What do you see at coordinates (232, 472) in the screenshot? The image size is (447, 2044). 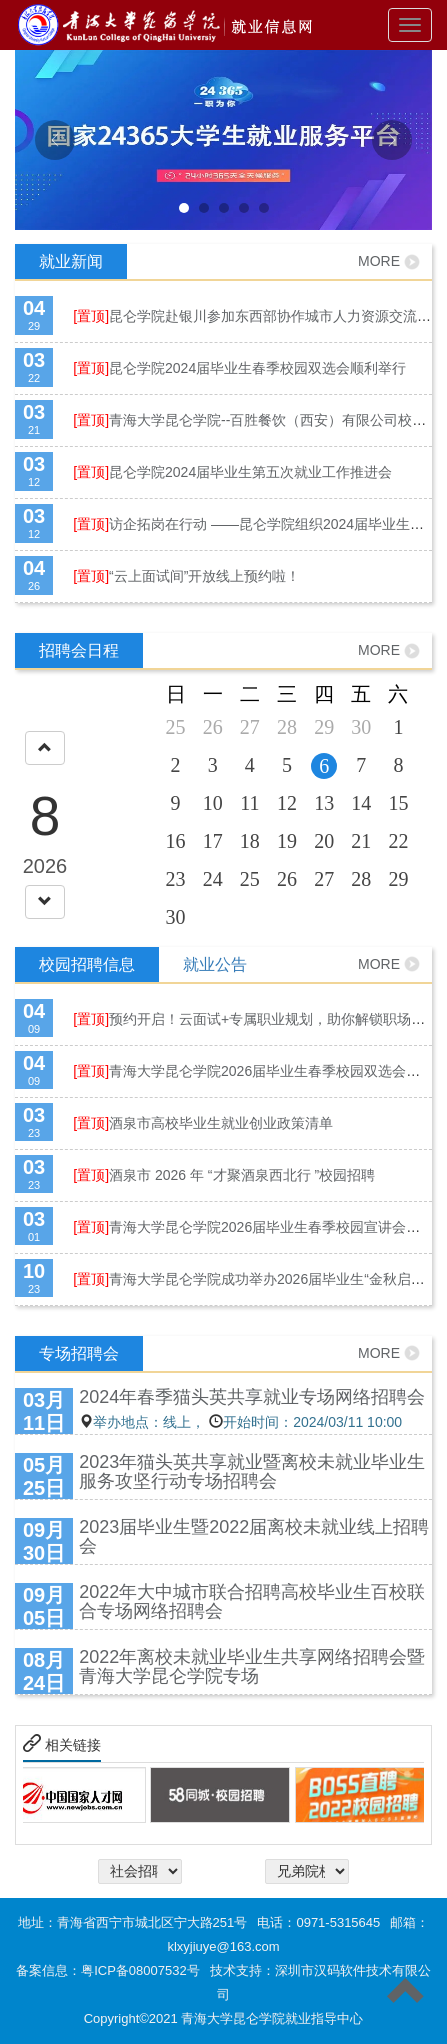 I see `昆仑学院2024届毕业生第五次就业工作推进会` at bounding box center [232, 472].